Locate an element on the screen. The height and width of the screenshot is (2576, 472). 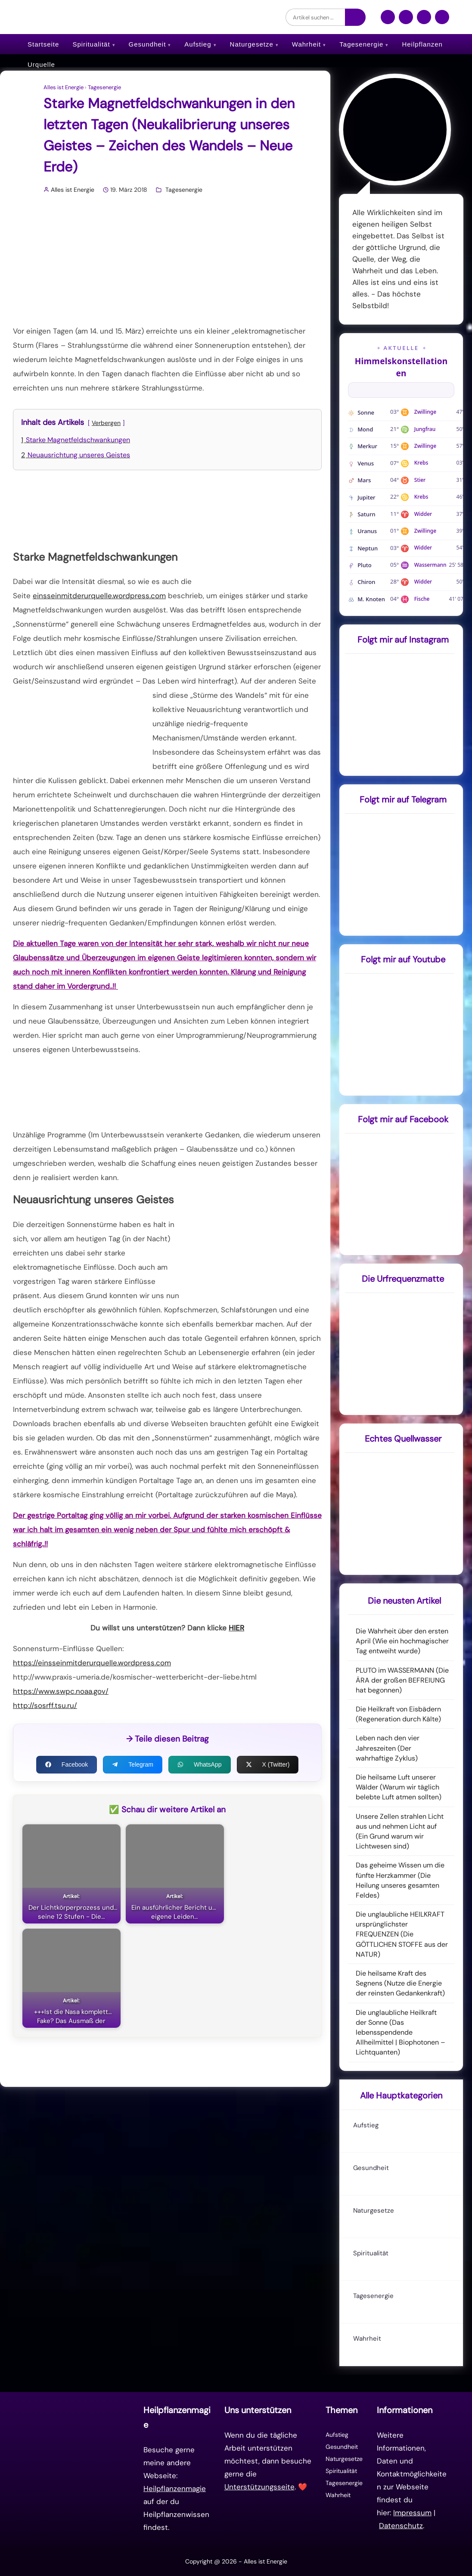
HIER is located at coordinates (236, 1628).